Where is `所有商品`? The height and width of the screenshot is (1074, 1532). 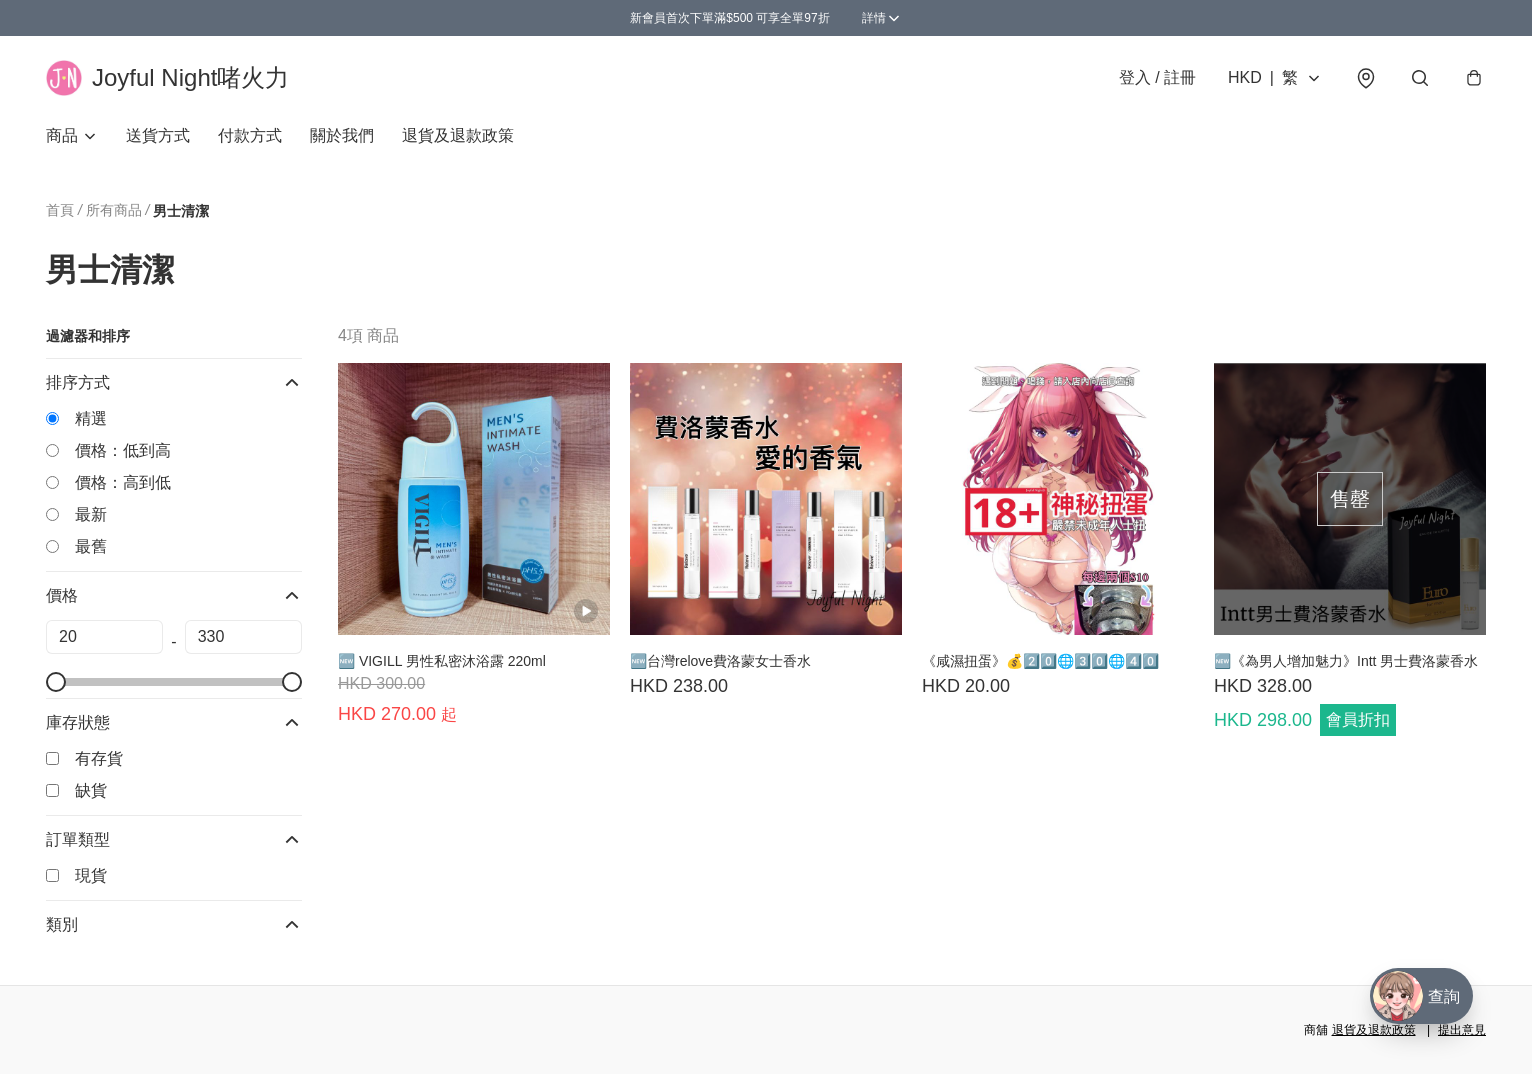 所有商品 is located at coordinates (114, 210).